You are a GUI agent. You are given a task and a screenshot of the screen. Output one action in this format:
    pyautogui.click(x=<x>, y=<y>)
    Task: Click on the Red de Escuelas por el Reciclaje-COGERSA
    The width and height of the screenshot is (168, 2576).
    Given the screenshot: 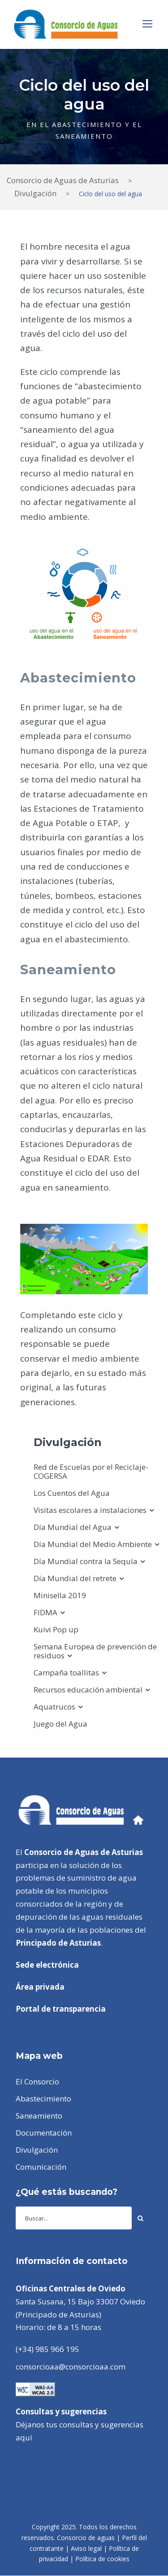 What is the action you would take?
    pyautogui.click(x=91, y=1471)
    